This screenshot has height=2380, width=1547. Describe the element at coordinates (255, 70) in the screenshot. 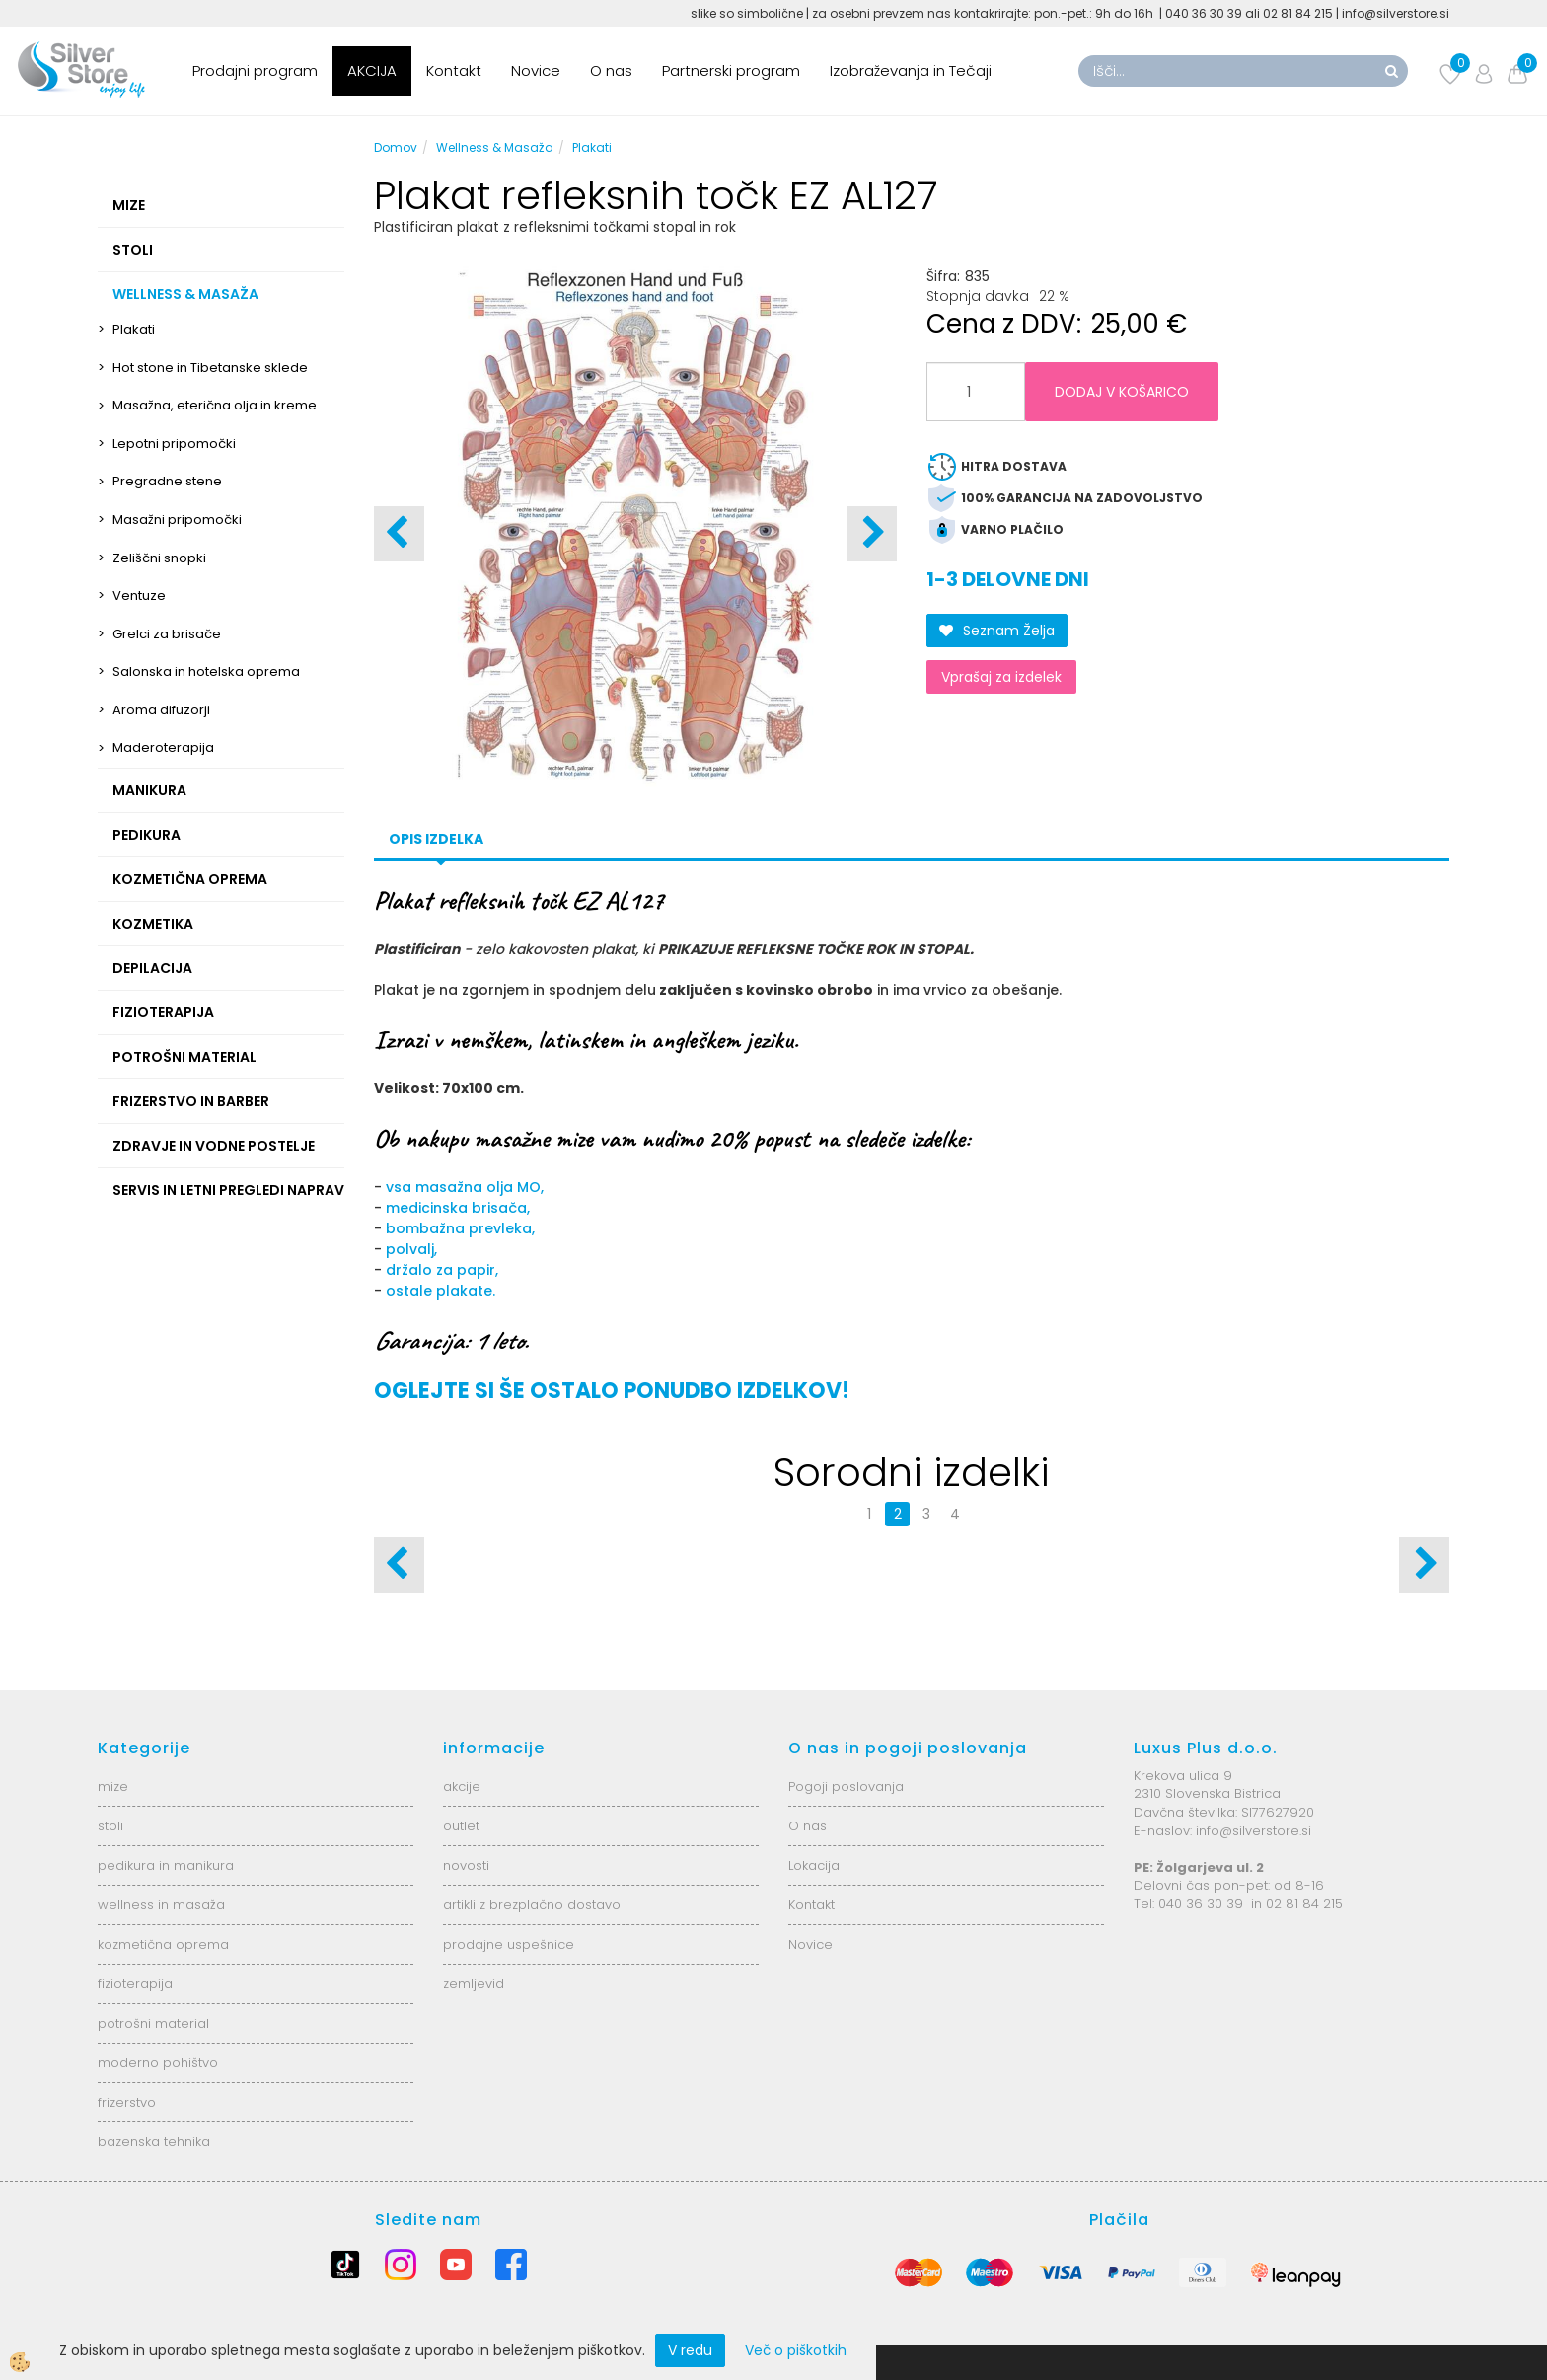

I see `Prodajni program` at that location.